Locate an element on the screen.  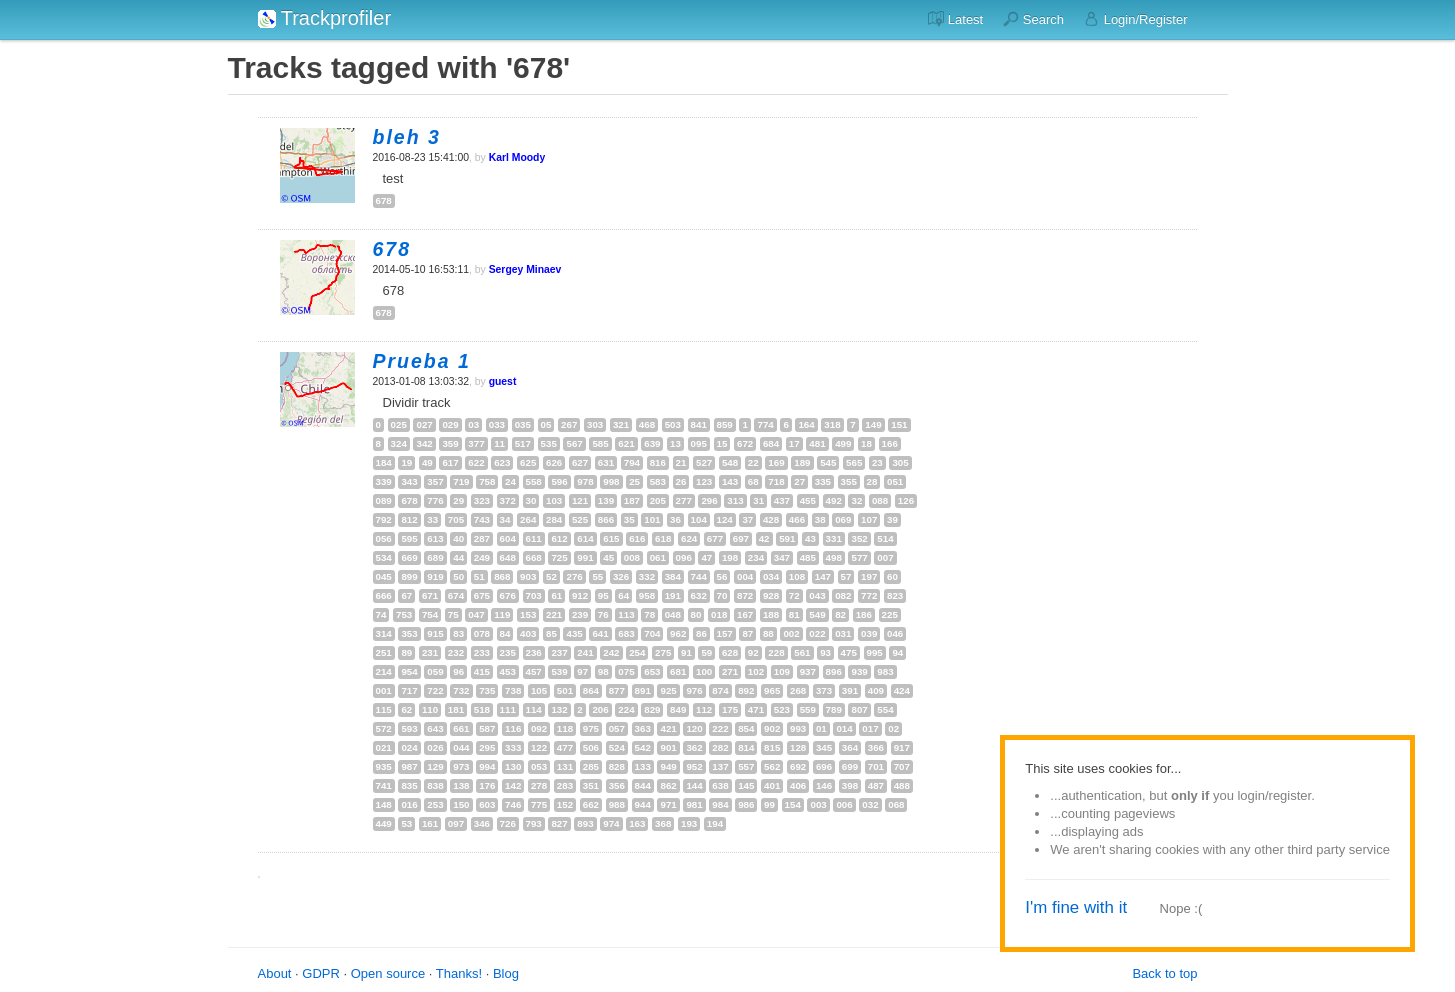
15 is located at coordinates (722, 443).